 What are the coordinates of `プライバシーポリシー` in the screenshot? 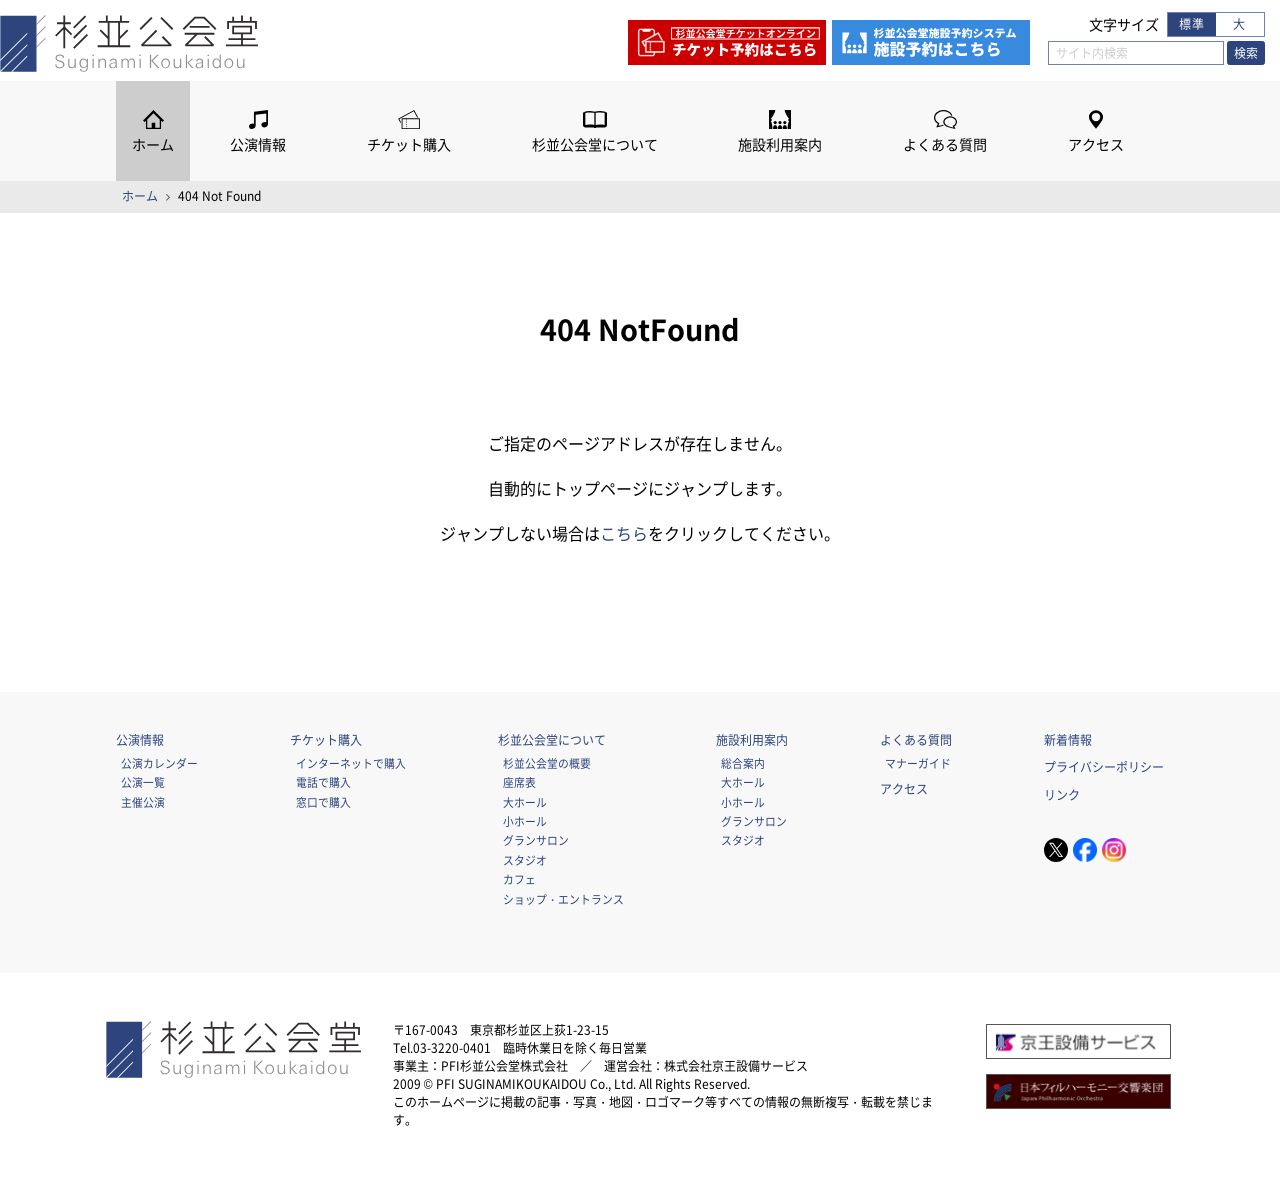 It's located at (1104, 767).